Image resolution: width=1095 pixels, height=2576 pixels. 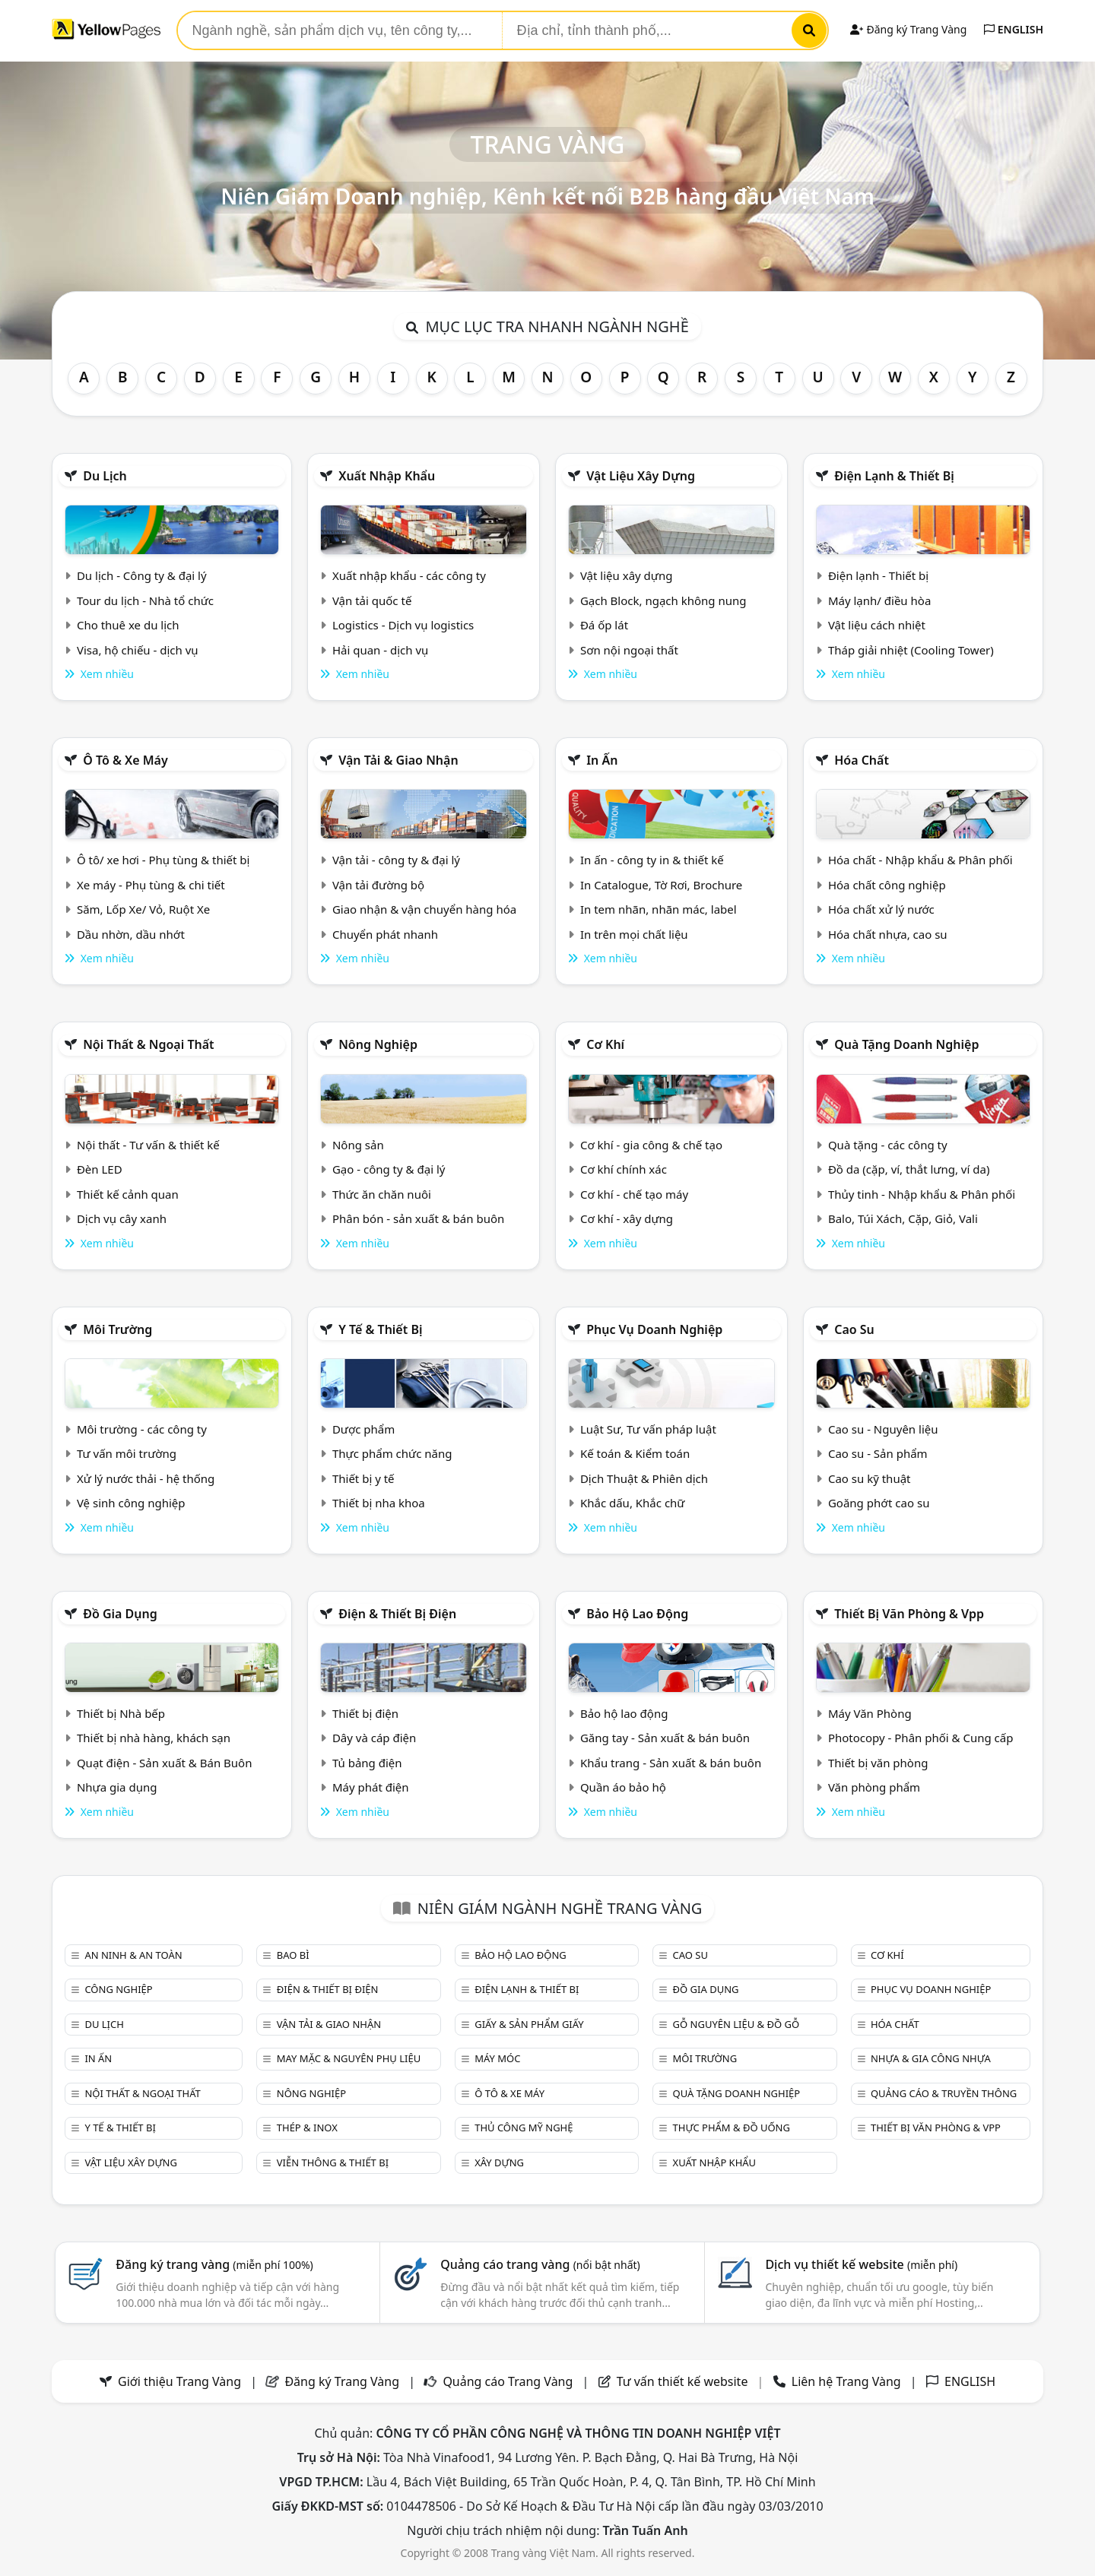 What do you see at coordinates (601, 760) in the screenshot?
I see `In ấn` at bounding box center [601, 760].